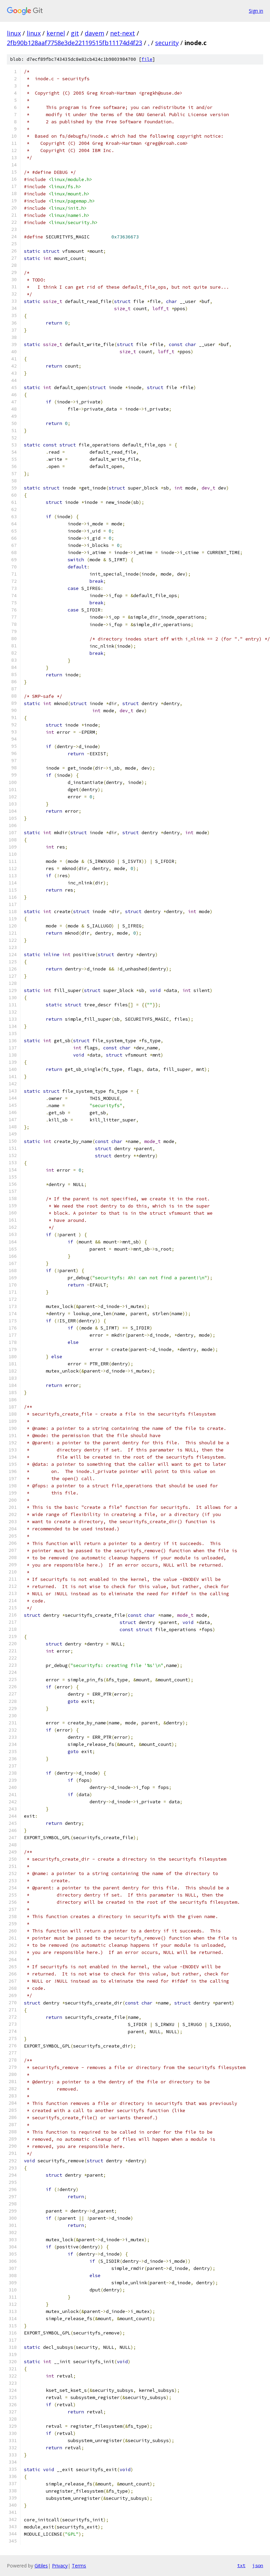 The width and height of the screenshot is (270, 2576). I want to click on json, so click(257, 2565).